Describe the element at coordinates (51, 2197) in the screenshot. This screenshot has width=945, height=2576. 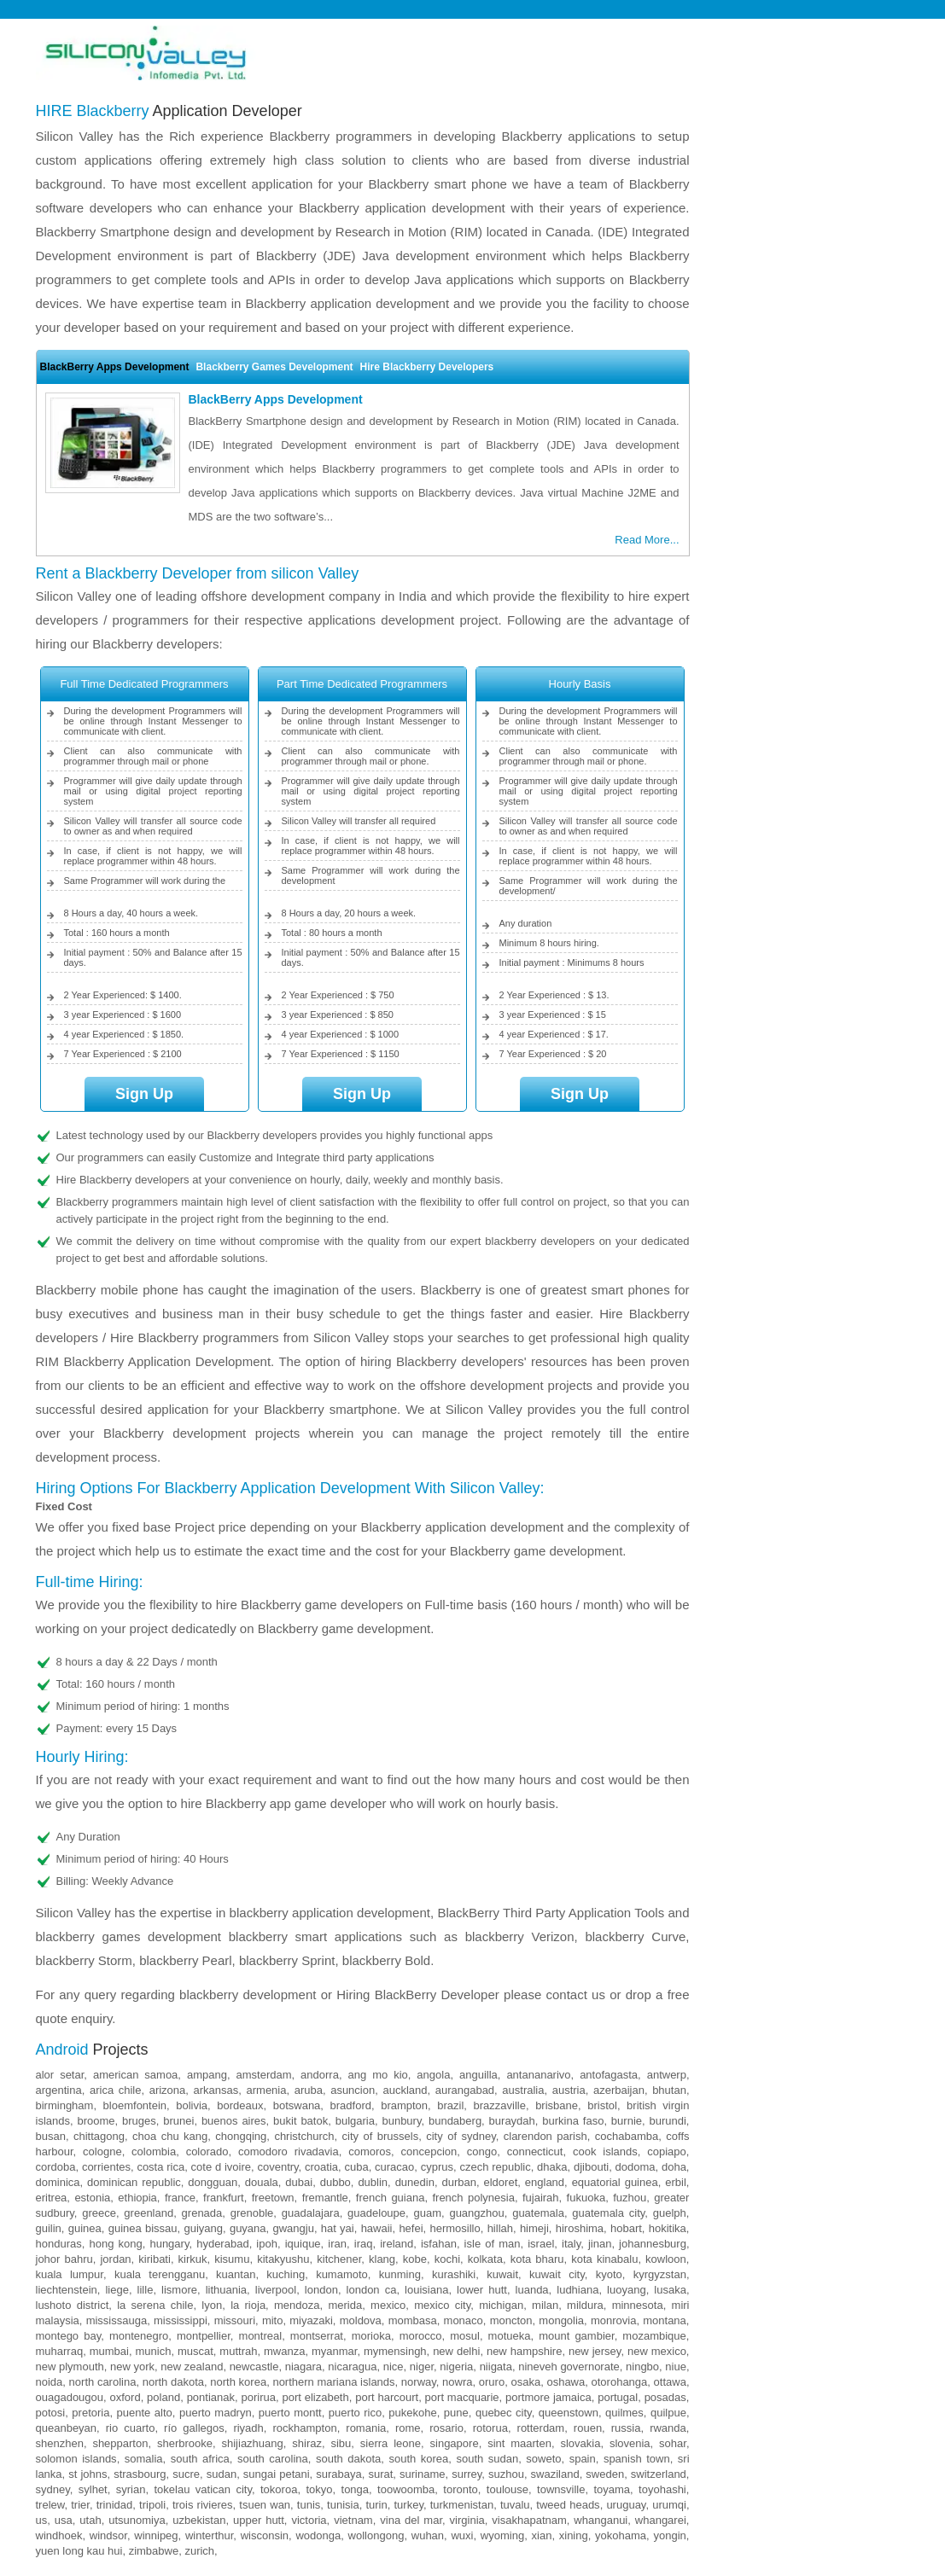
I see `Eritrea` at that location.